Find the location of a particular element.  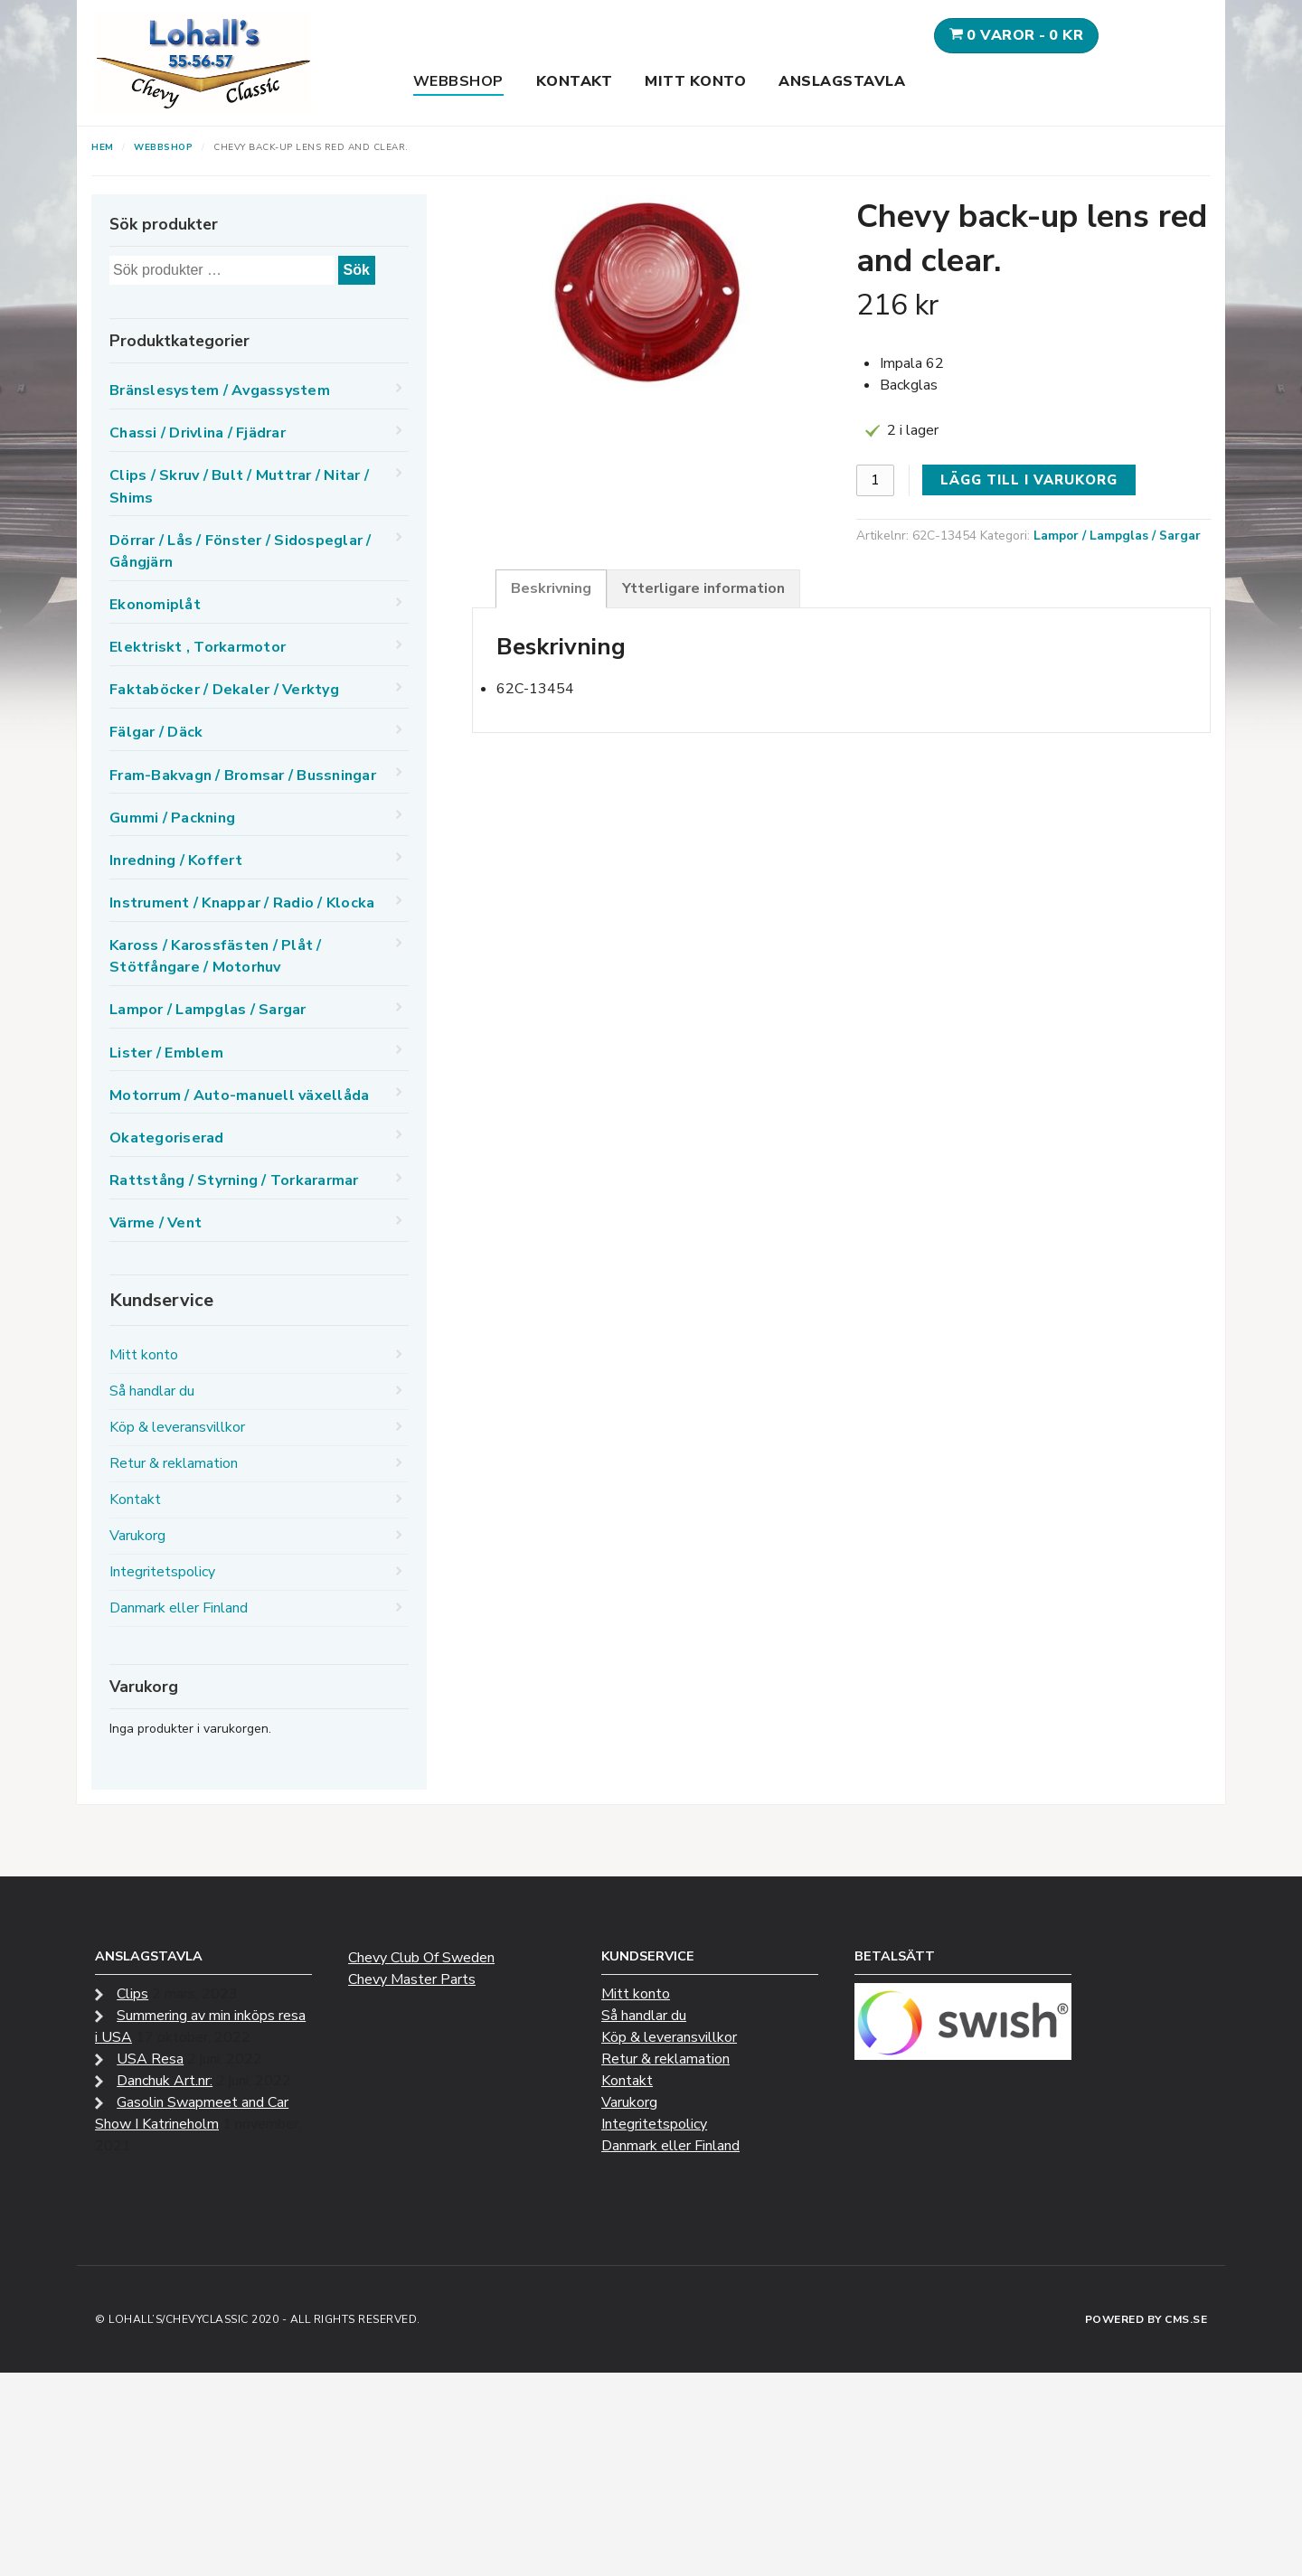

Clips is located at coordinates (132, 1994).